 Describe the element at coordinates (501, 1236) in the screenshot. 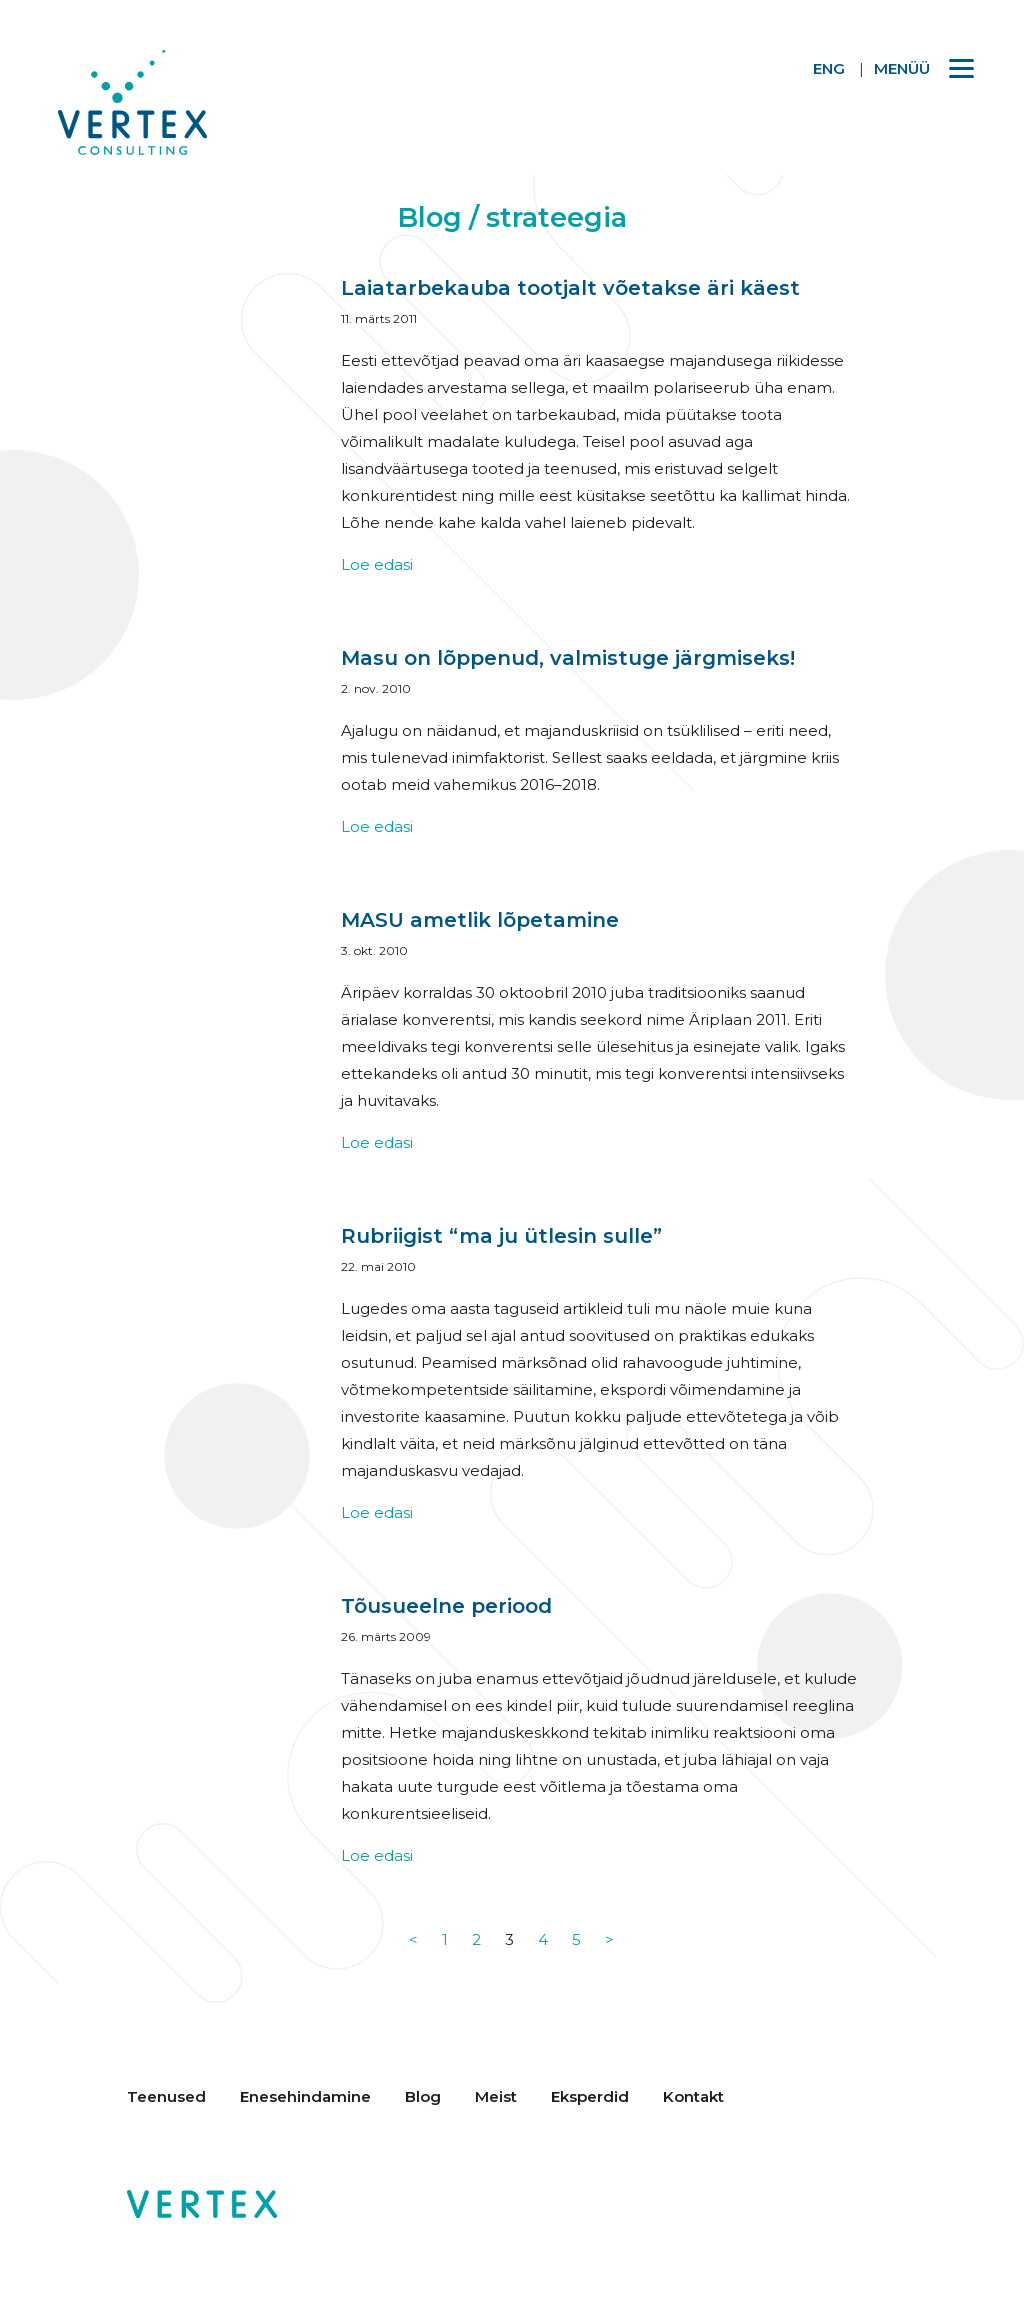

I see `Rubriigist “ma ju ütlesin sulle”` at that location.